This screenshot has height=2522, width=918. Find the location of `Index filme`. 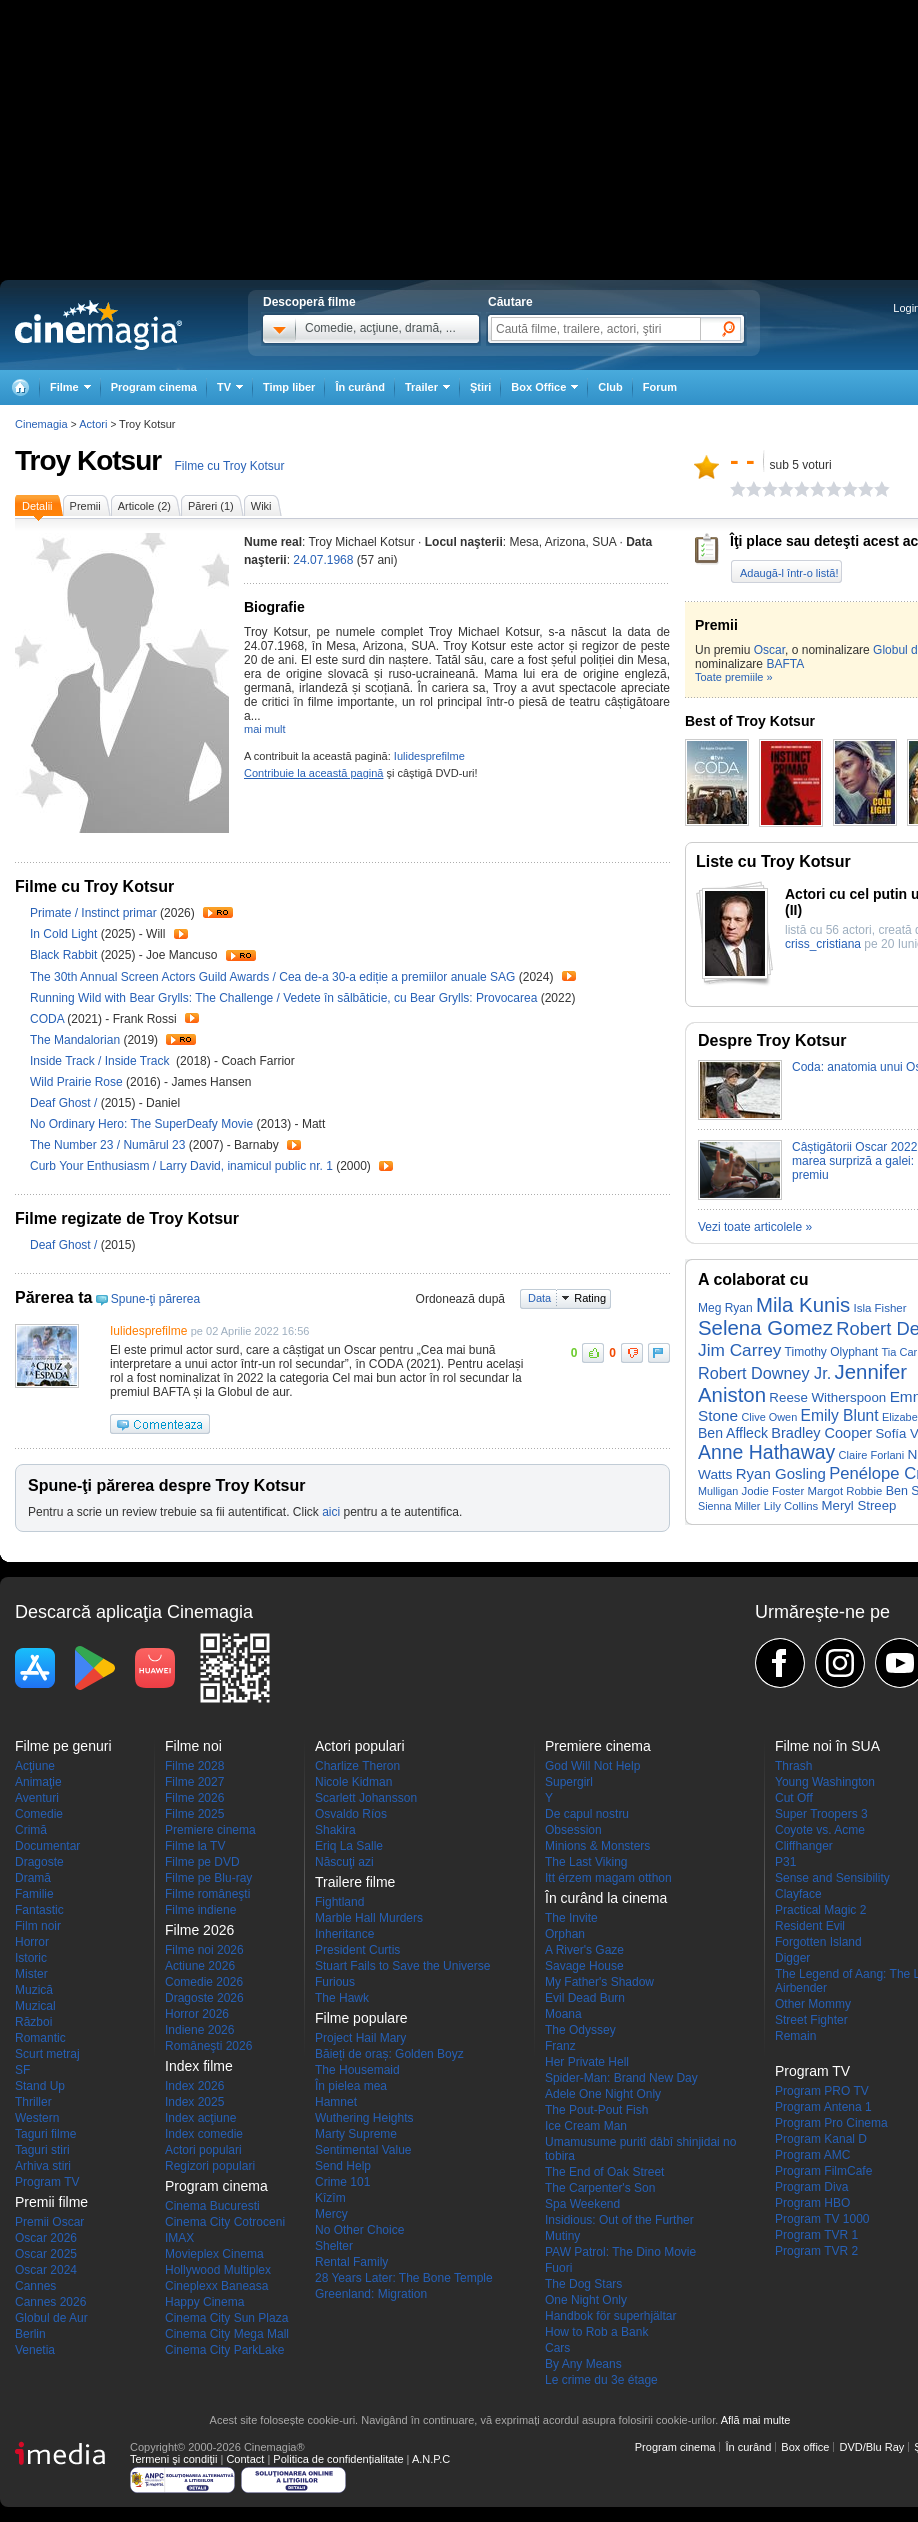

Index filme is located at coordinates (199, 2066).